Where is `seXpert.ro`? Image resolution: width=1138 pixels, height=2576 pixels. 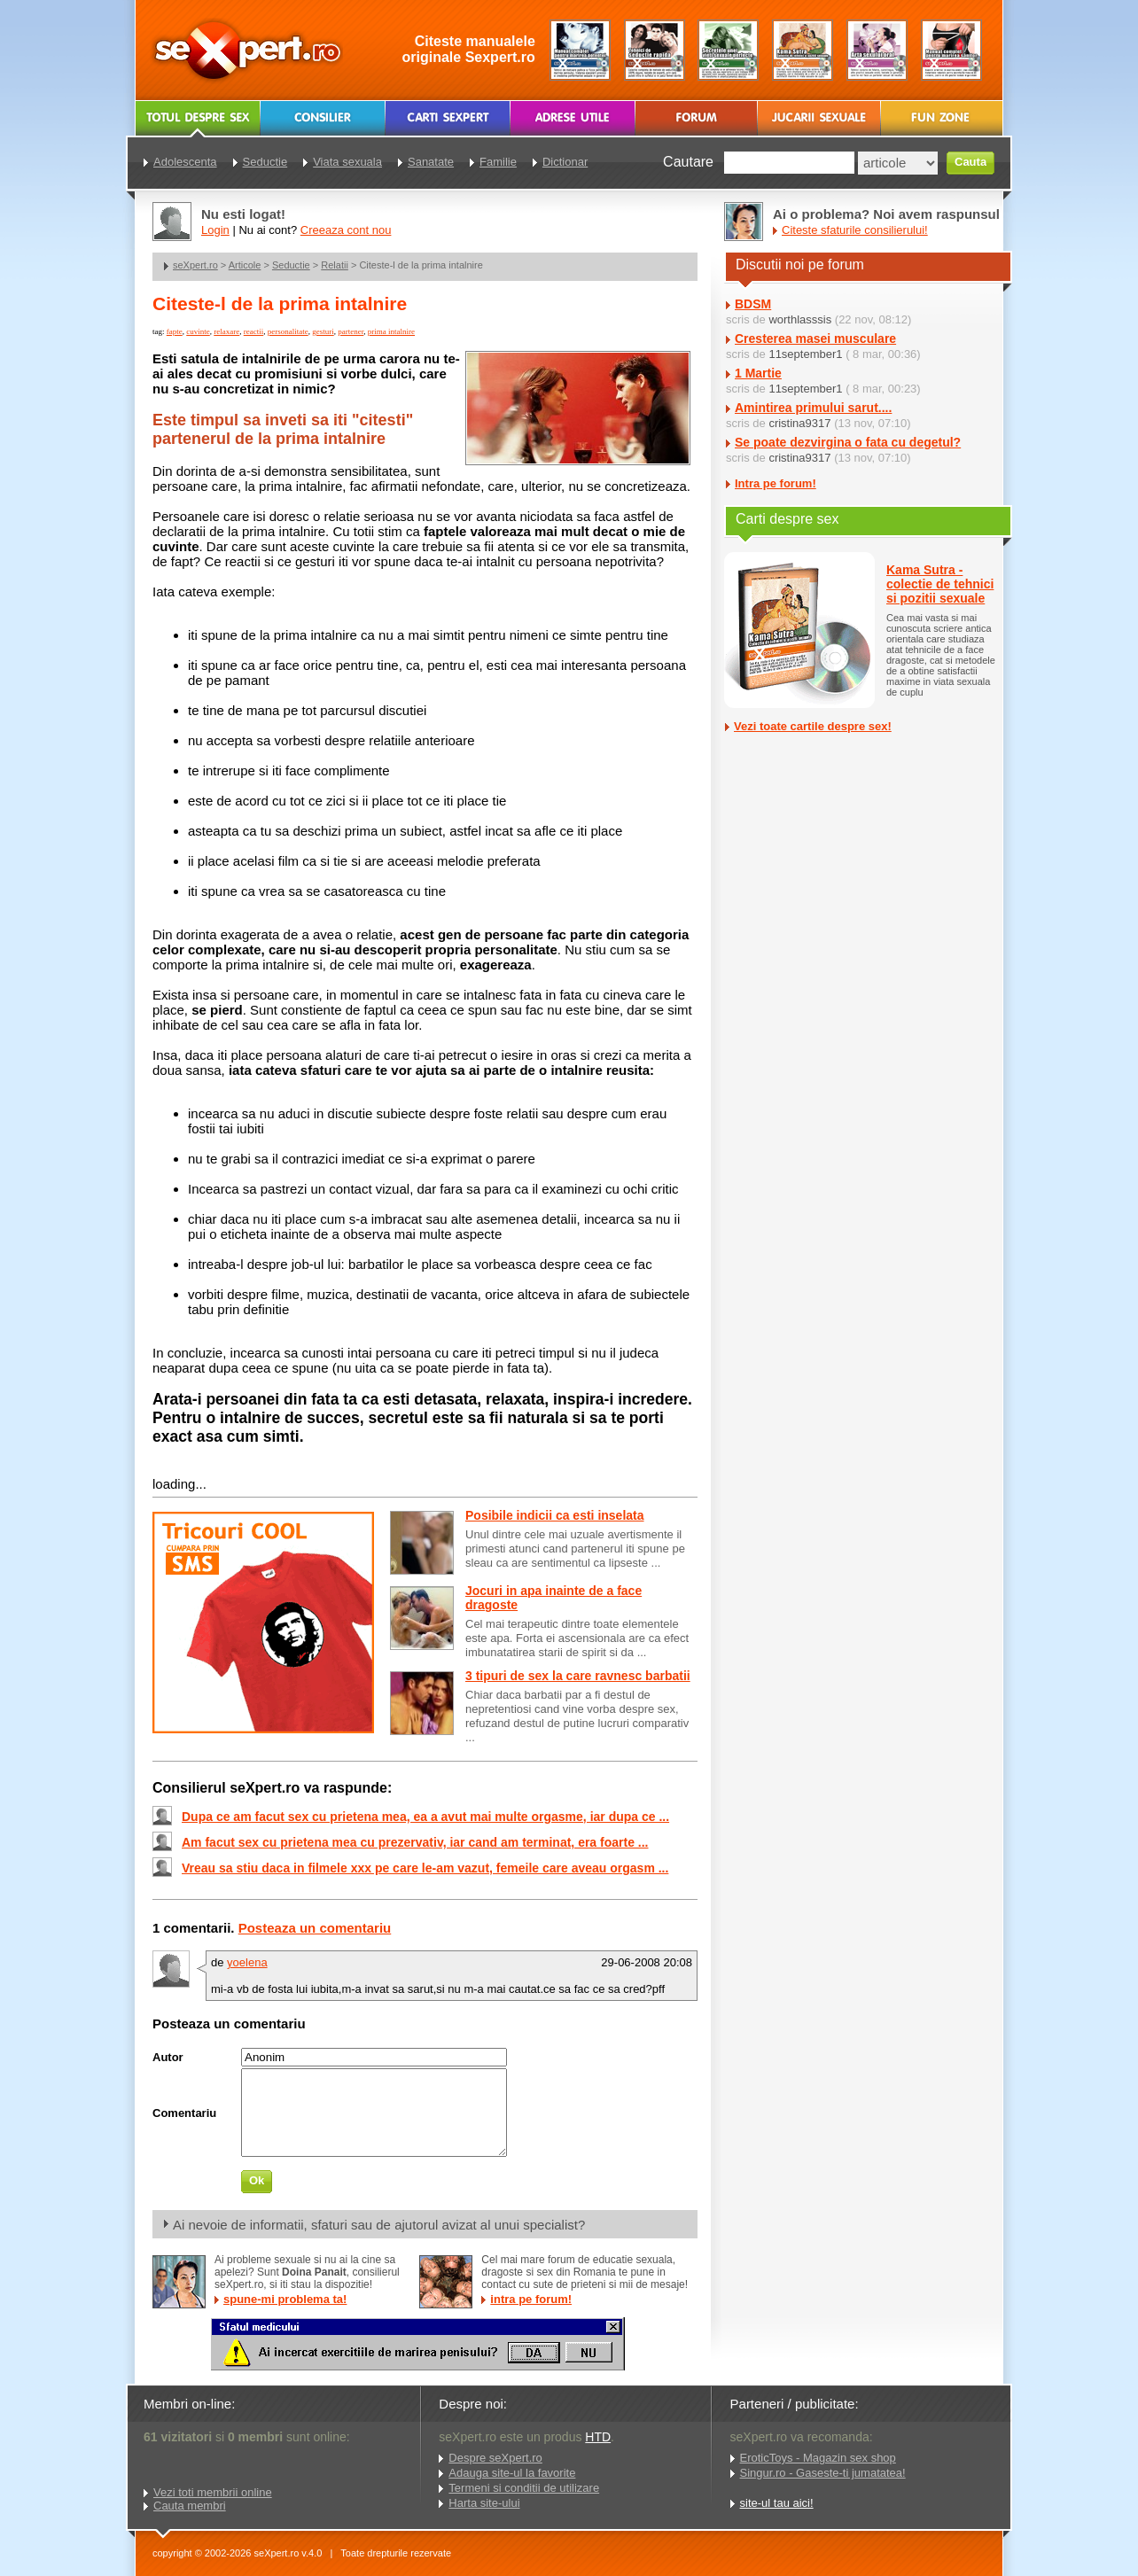
seXpert.ro is located at coordinates (195, 265).